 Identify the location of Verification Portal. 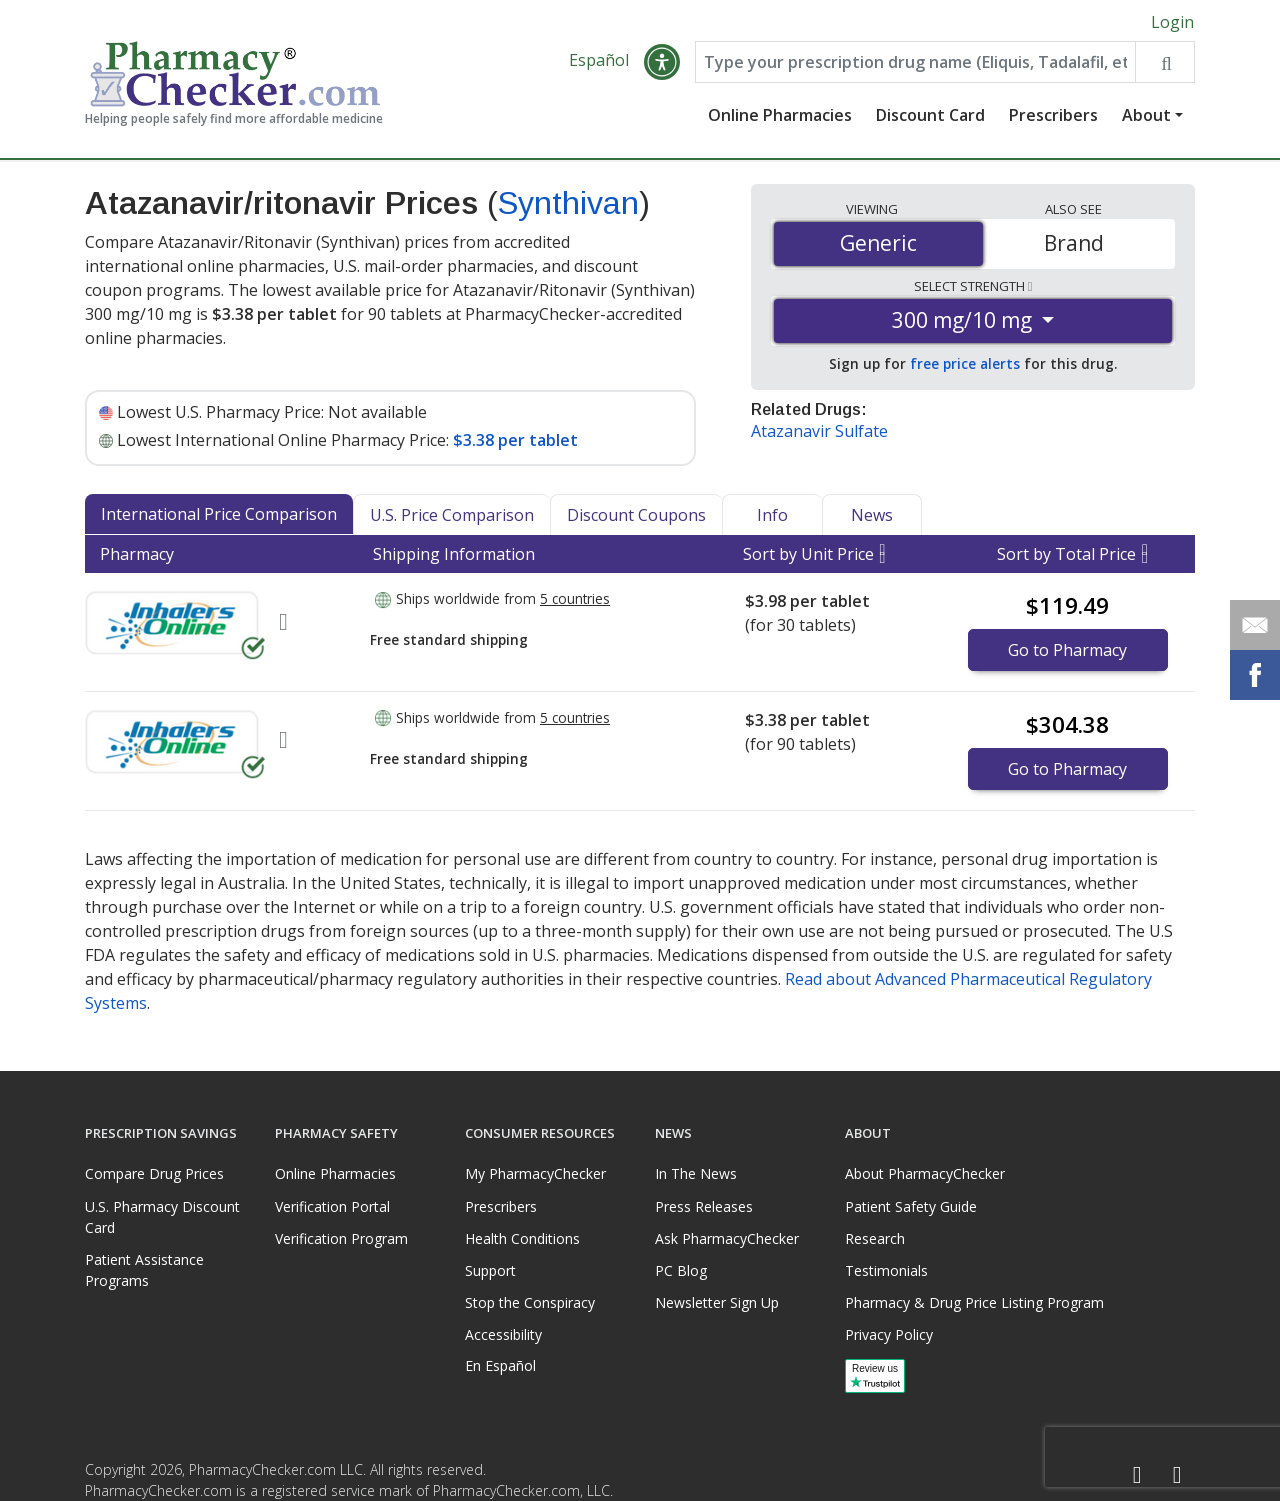
(332, 1206).